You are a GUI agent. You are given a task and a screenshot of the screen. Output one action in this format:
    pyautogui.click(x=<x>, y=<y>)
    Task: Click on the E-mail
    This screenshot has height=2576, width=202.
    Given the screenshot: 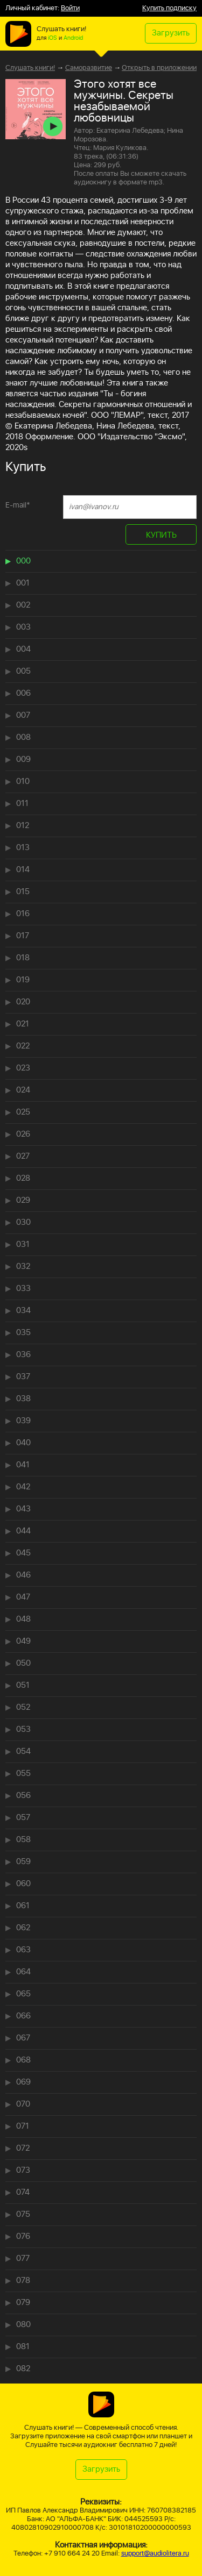 What is the action you would take?
    pyautogui.click(x=17, y=505)
    